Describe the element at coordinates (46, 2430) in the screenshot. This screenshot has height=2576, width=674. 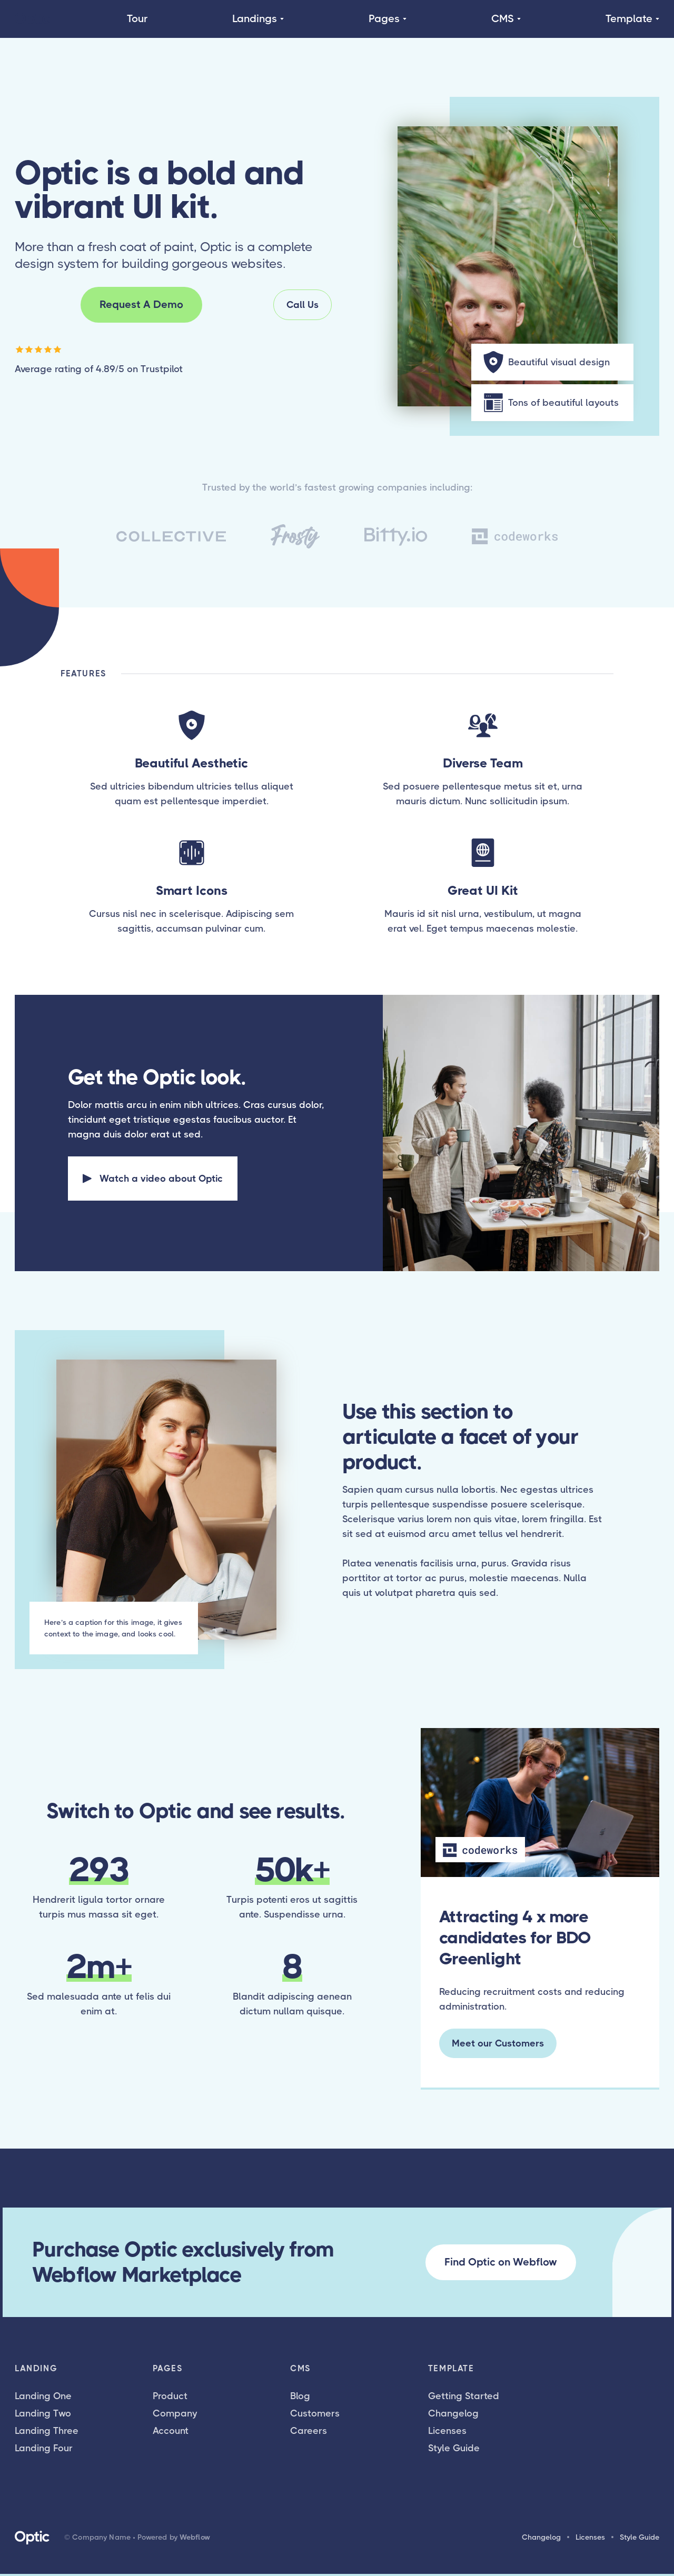
I see `Landing Three` at that location.